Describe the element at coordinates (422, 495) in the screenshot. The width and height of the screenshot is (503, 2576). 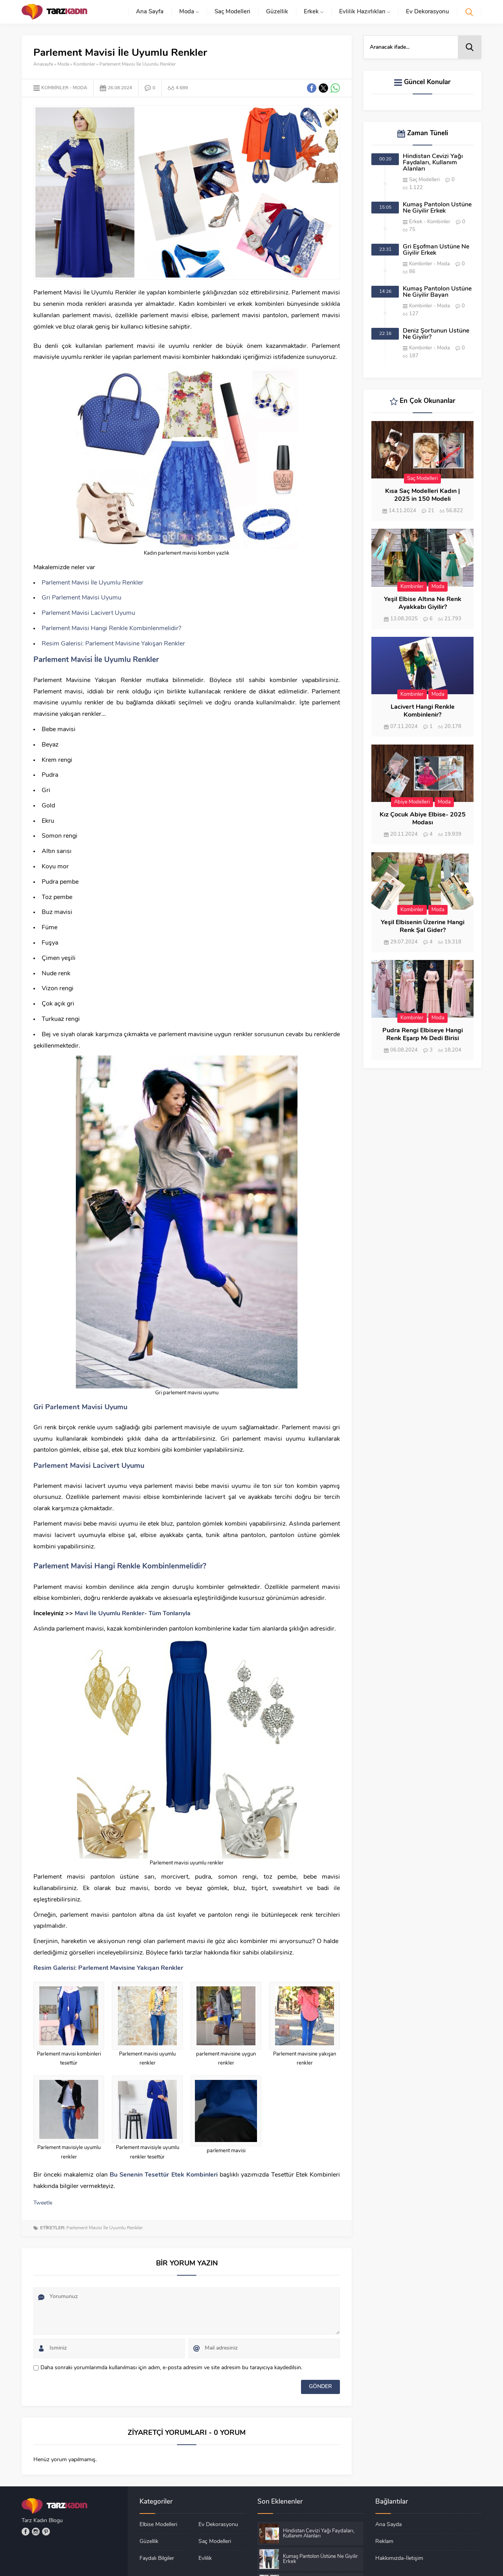
I see `Kısa Saç Modelleri Kadın | 2025 in 150 Modeli` at that location.